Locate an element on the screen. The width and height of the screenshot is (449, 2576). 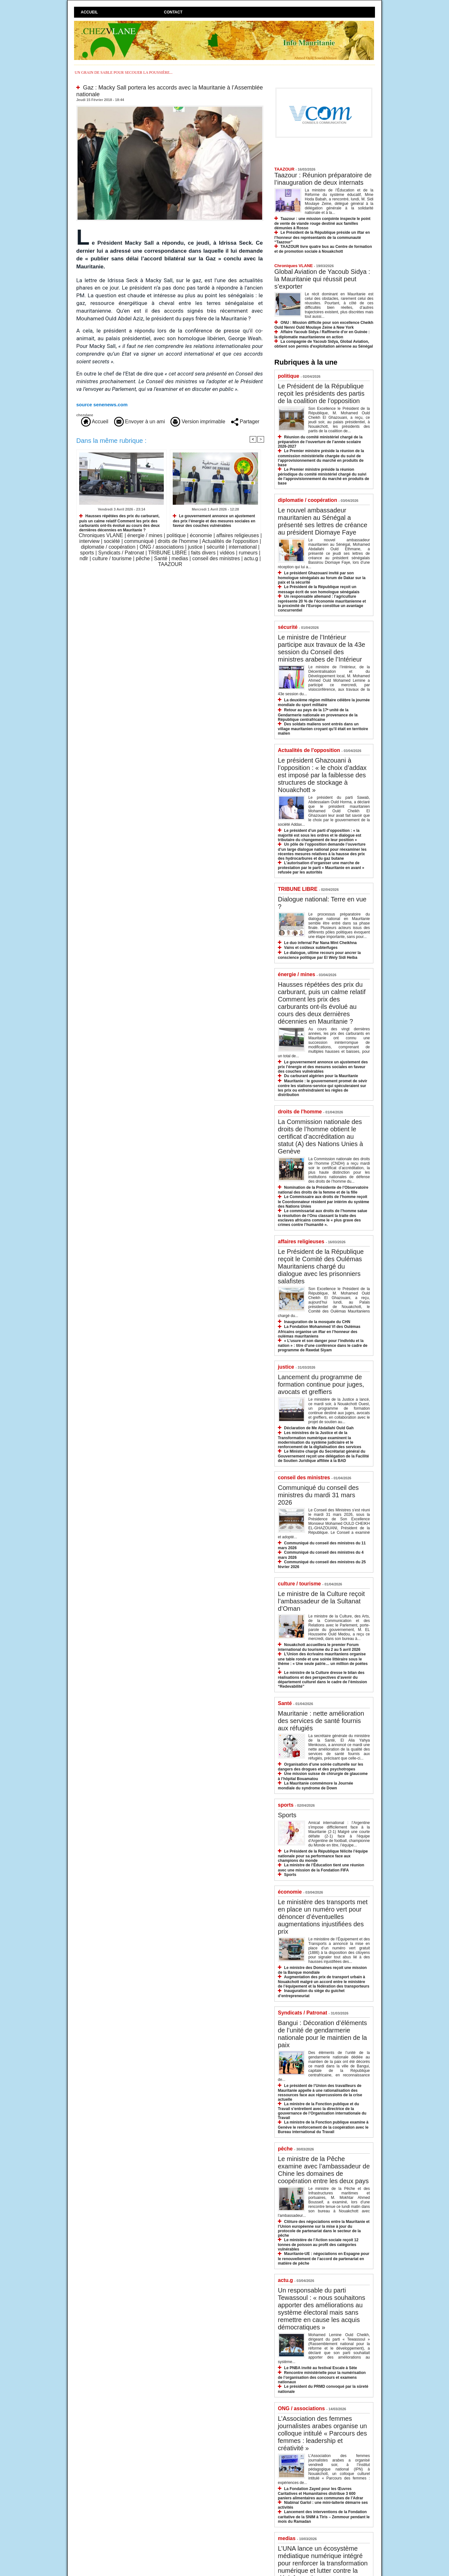
ndlr is located at coordinates (83, 558).